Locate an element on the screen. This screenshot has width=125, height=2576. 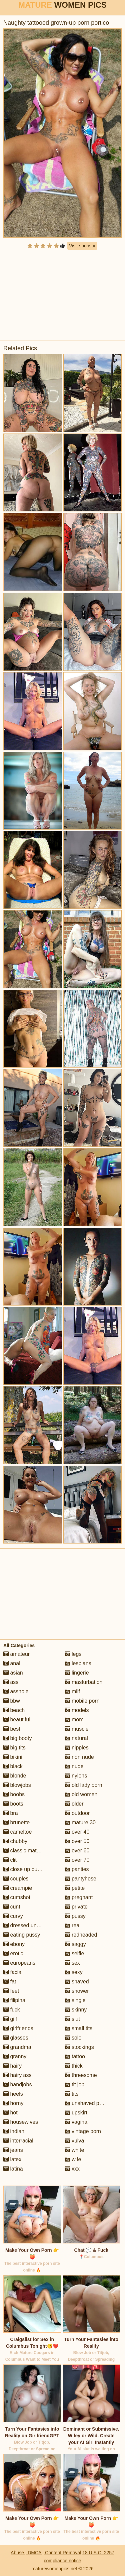
single is located at coordinates (75, 2000).